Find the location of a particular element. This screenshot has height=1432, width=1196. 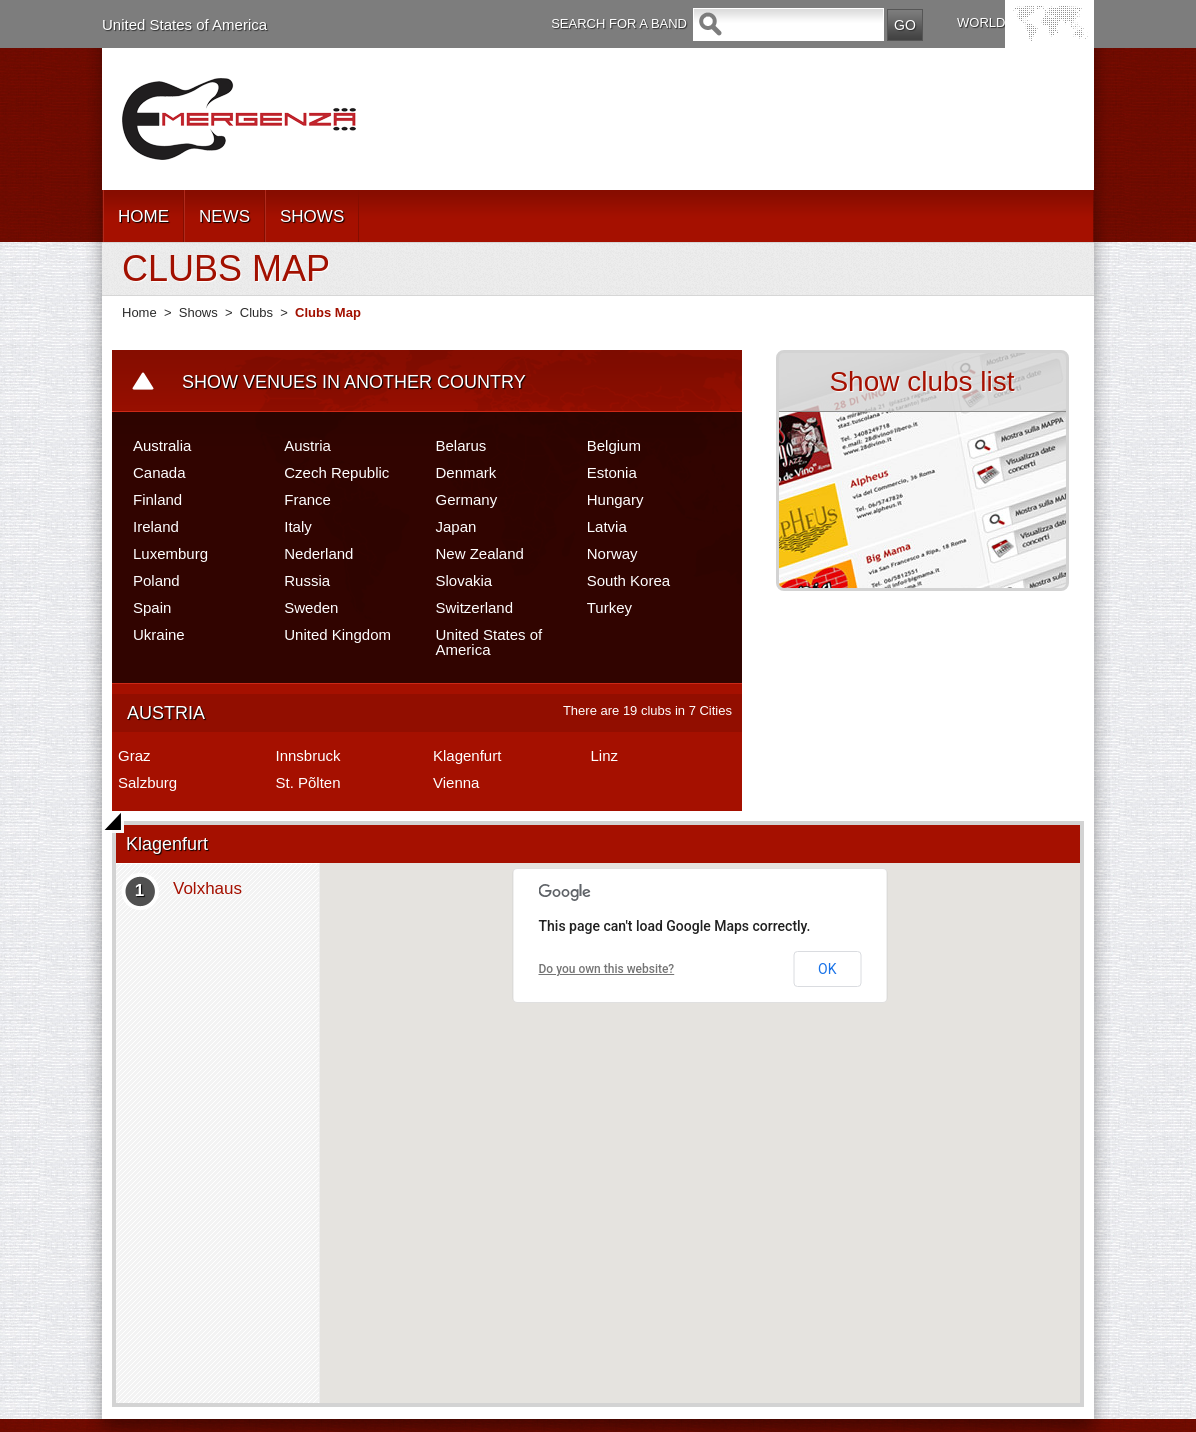

Do you own this website? is located at coordinates (607, 969).